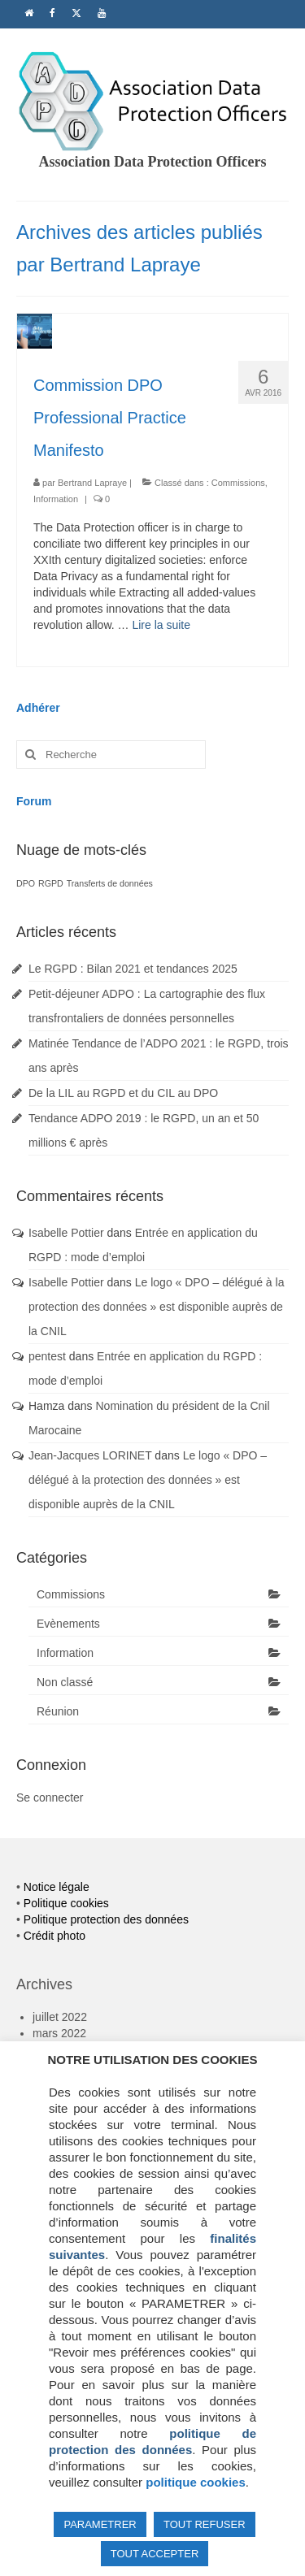  I want to click on Adhérer, so click(38, 707).